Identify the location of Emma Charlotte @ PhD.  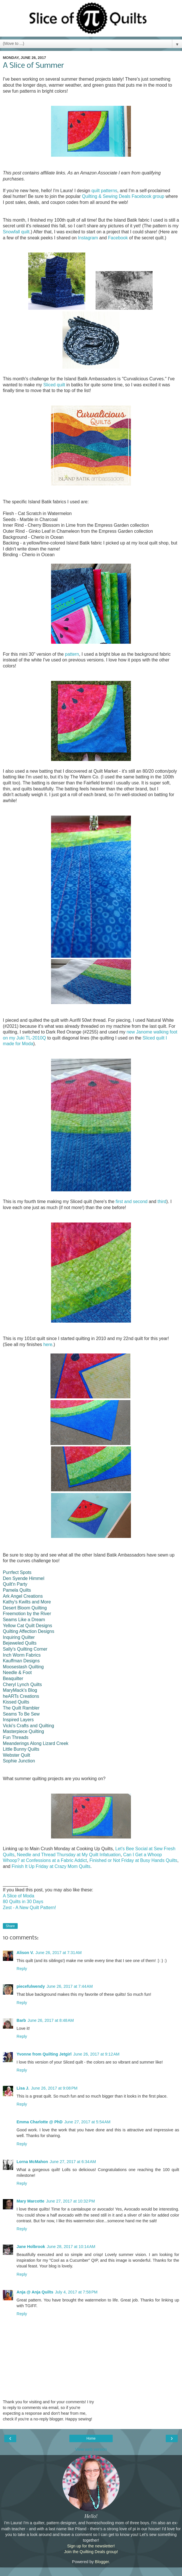
(39, 2122).